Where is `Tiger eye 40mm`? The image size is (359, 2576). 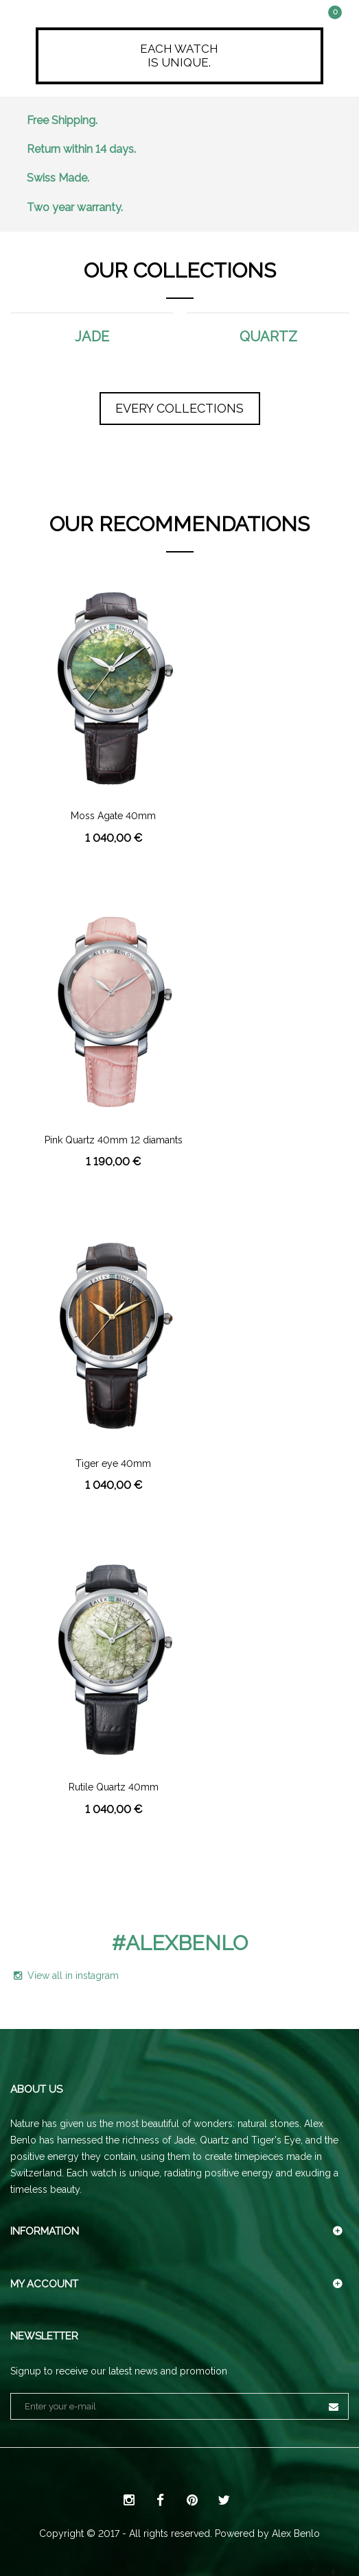 Tiger eye 40mm is located at coordinates (113, 1464).